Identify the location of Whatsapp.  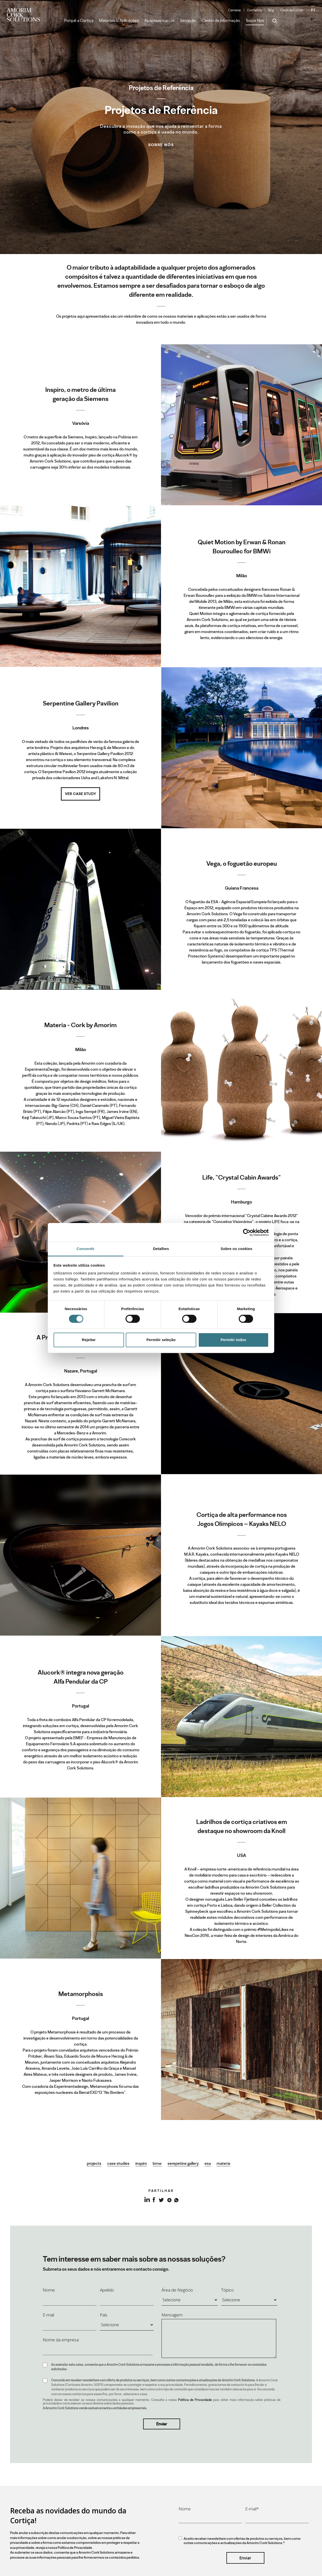
(175, 2199).